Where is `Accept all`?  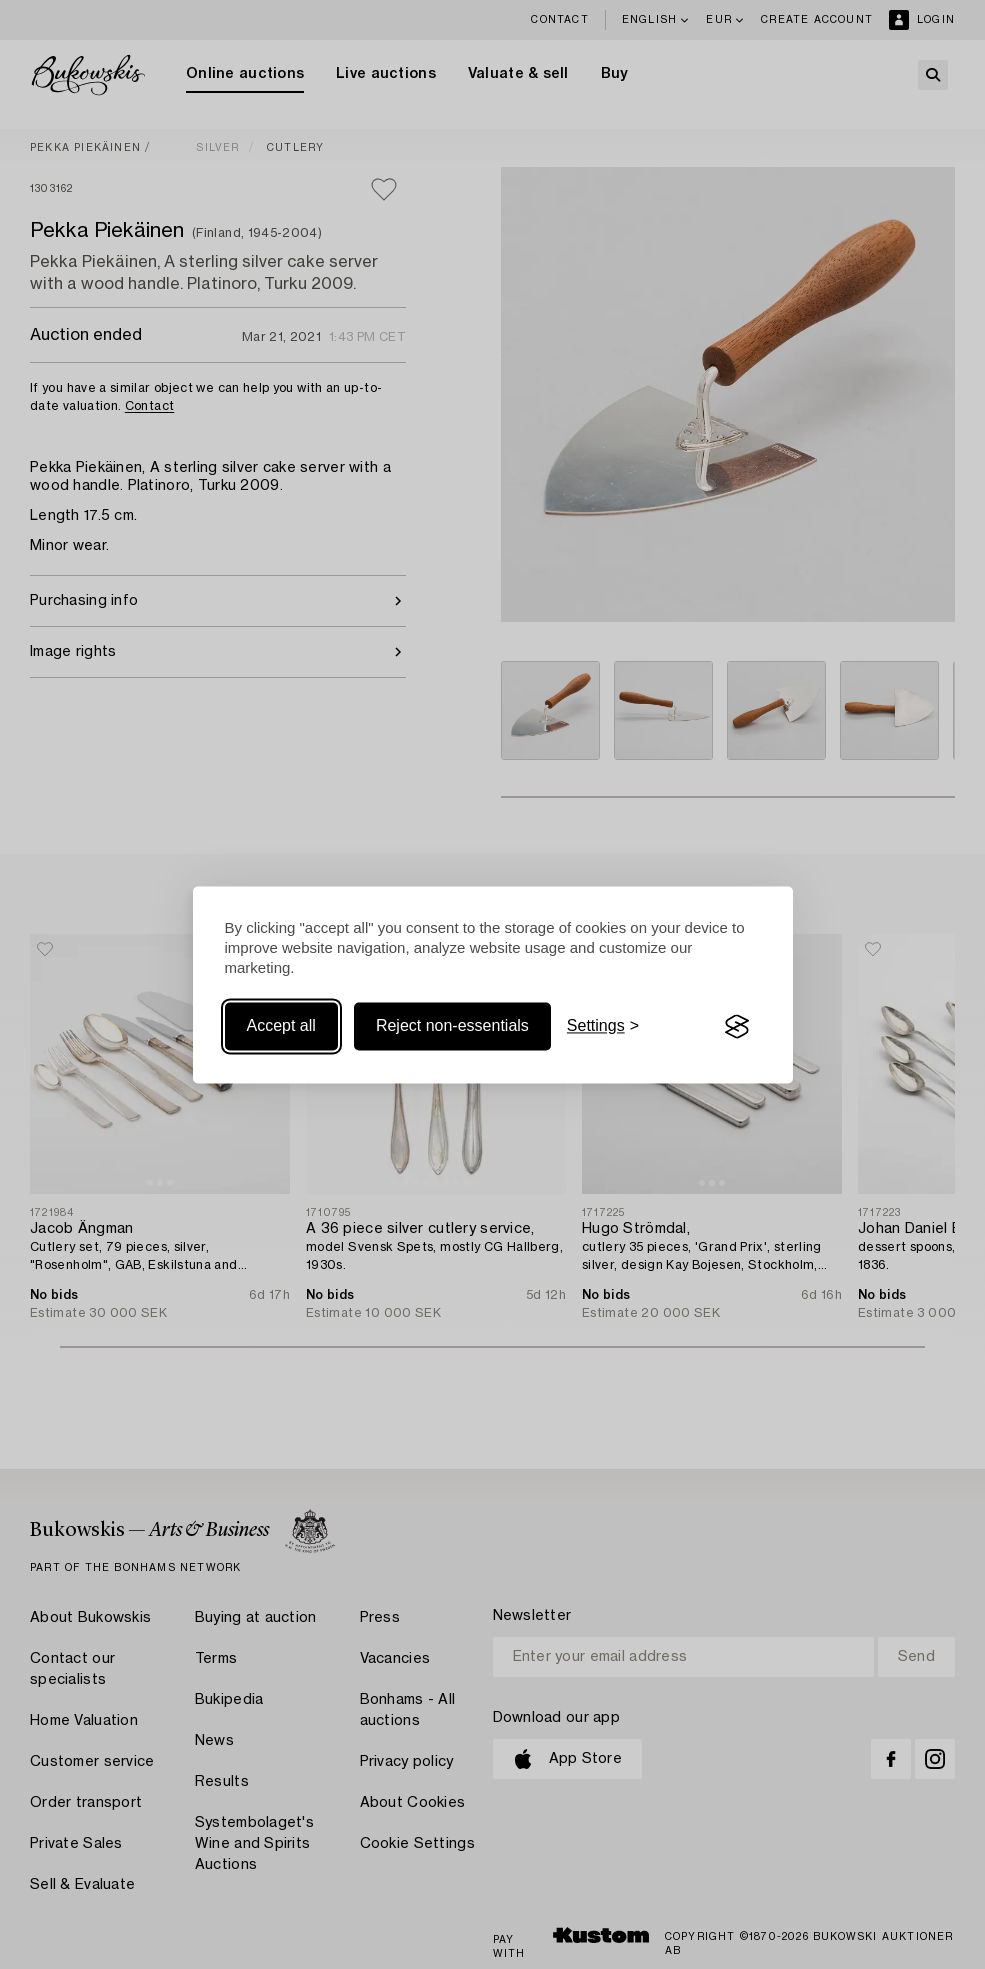 Accept all is located at coordinates (281, 1026).